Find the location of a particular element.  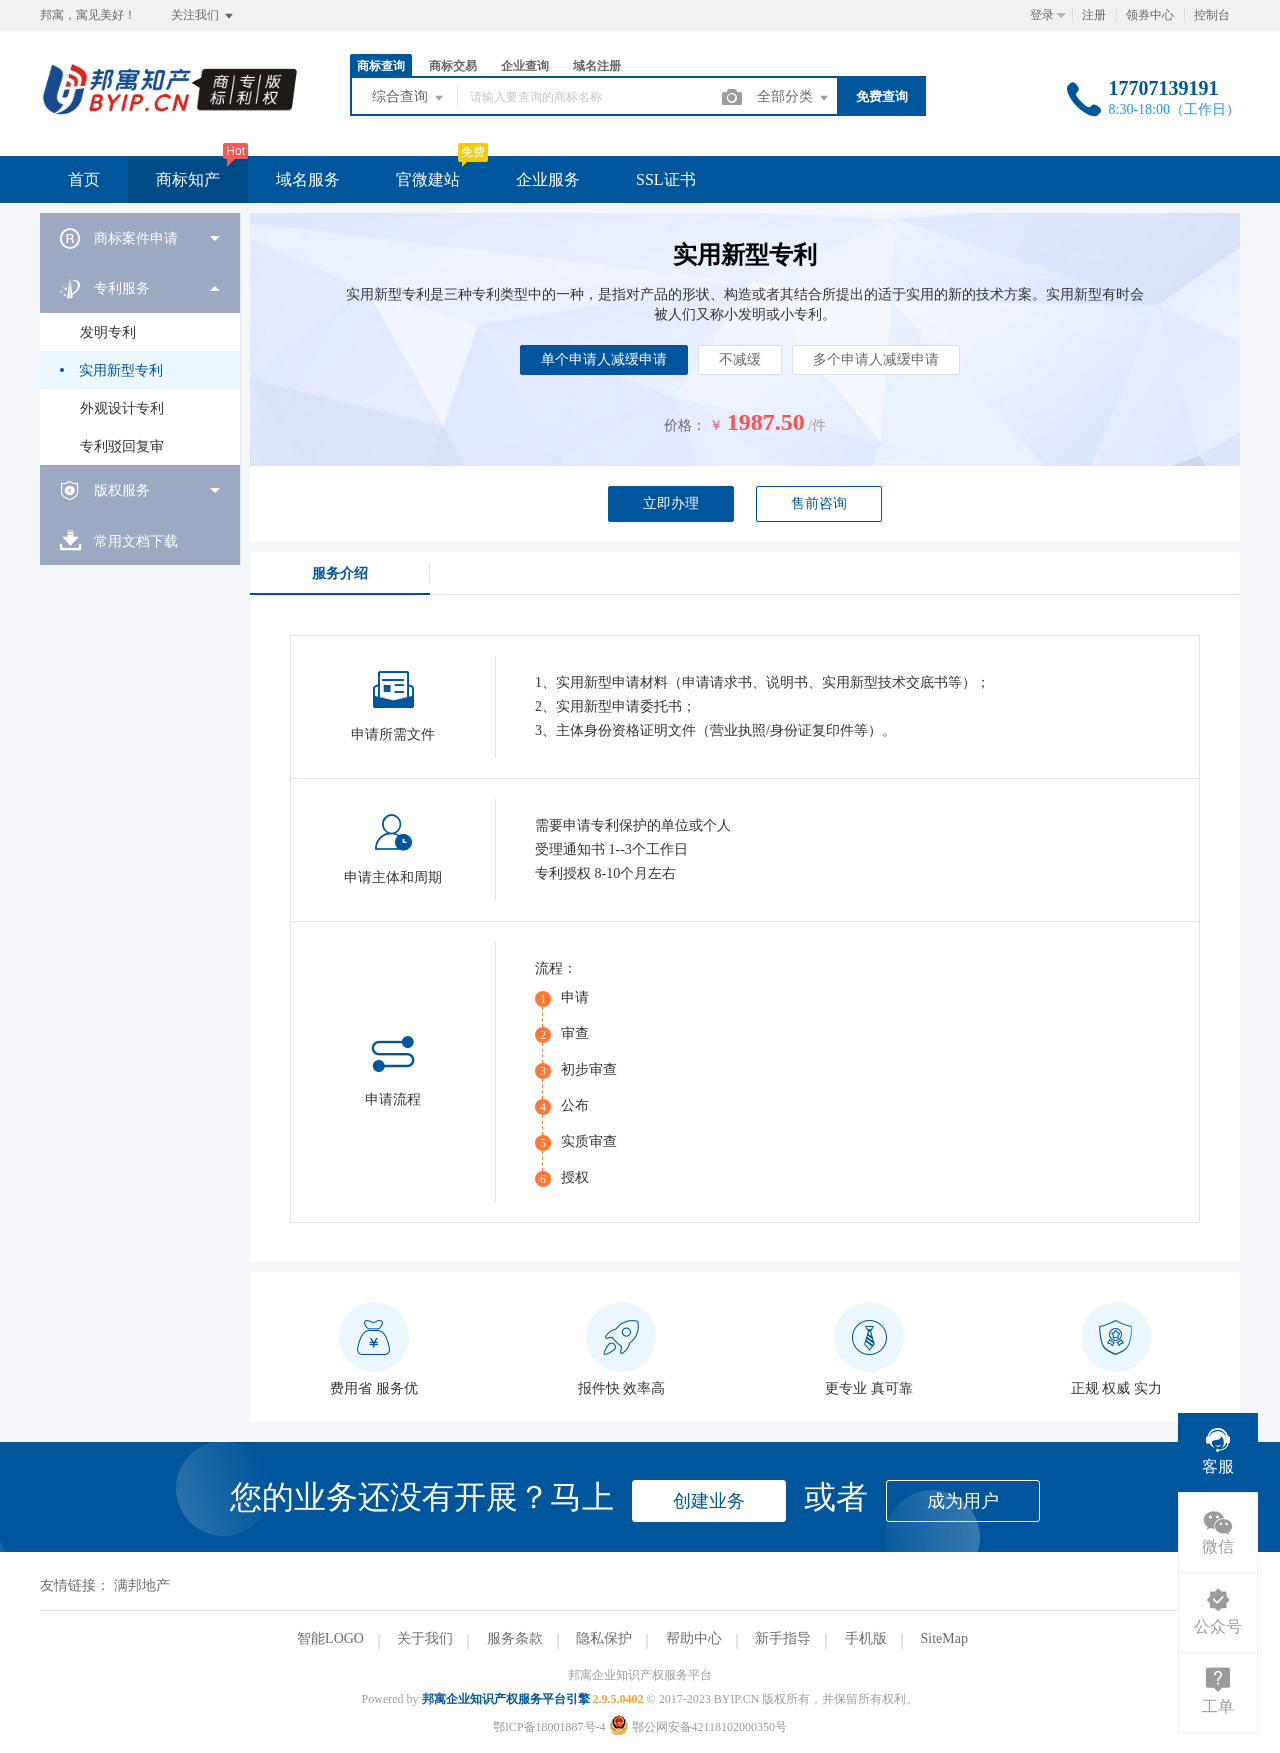

企业查询 is located at coordinates (525, 66).